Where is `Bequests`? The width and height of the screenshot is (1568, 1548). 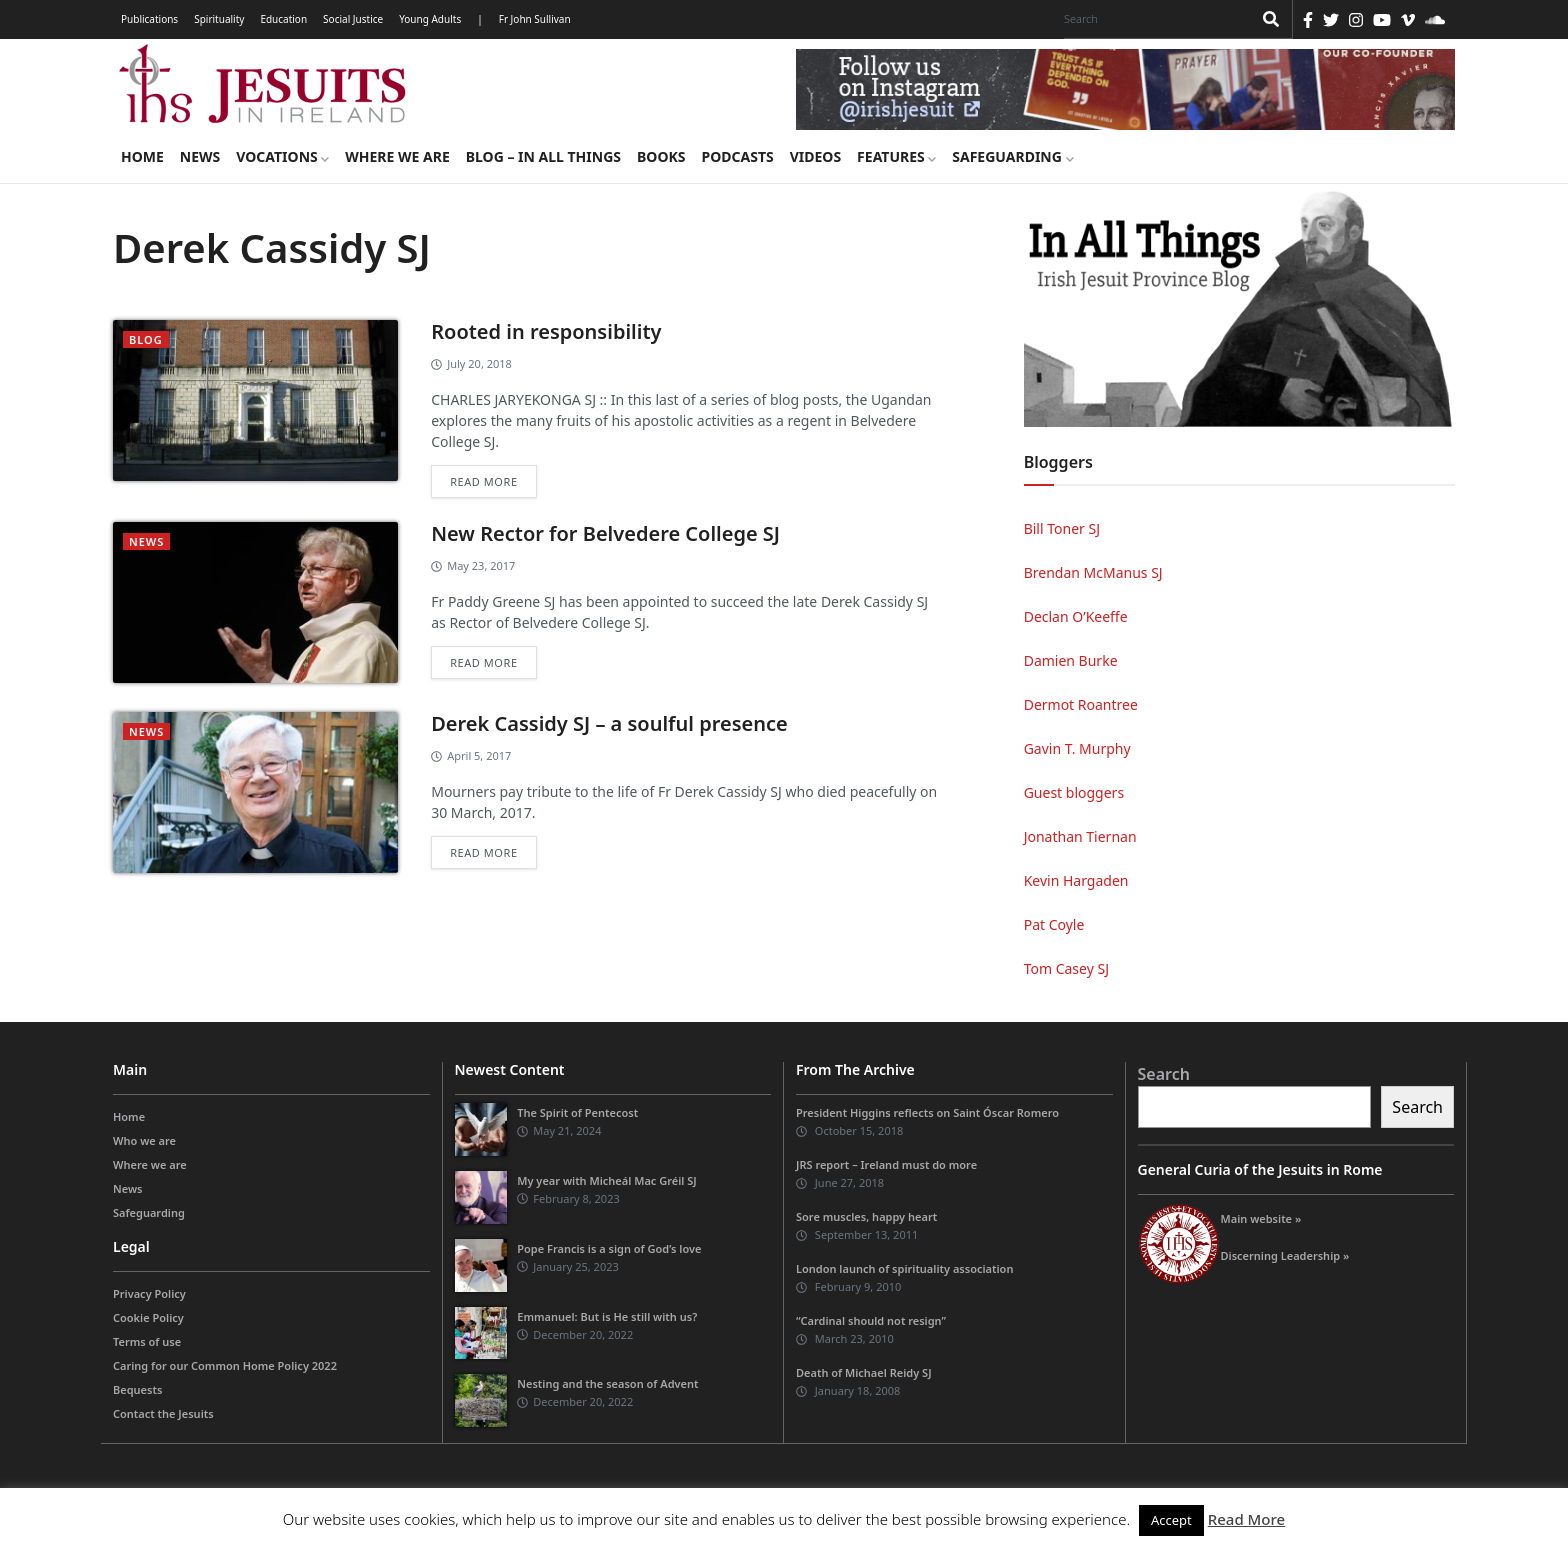
Bequests is located at coordinates (137, 1389).